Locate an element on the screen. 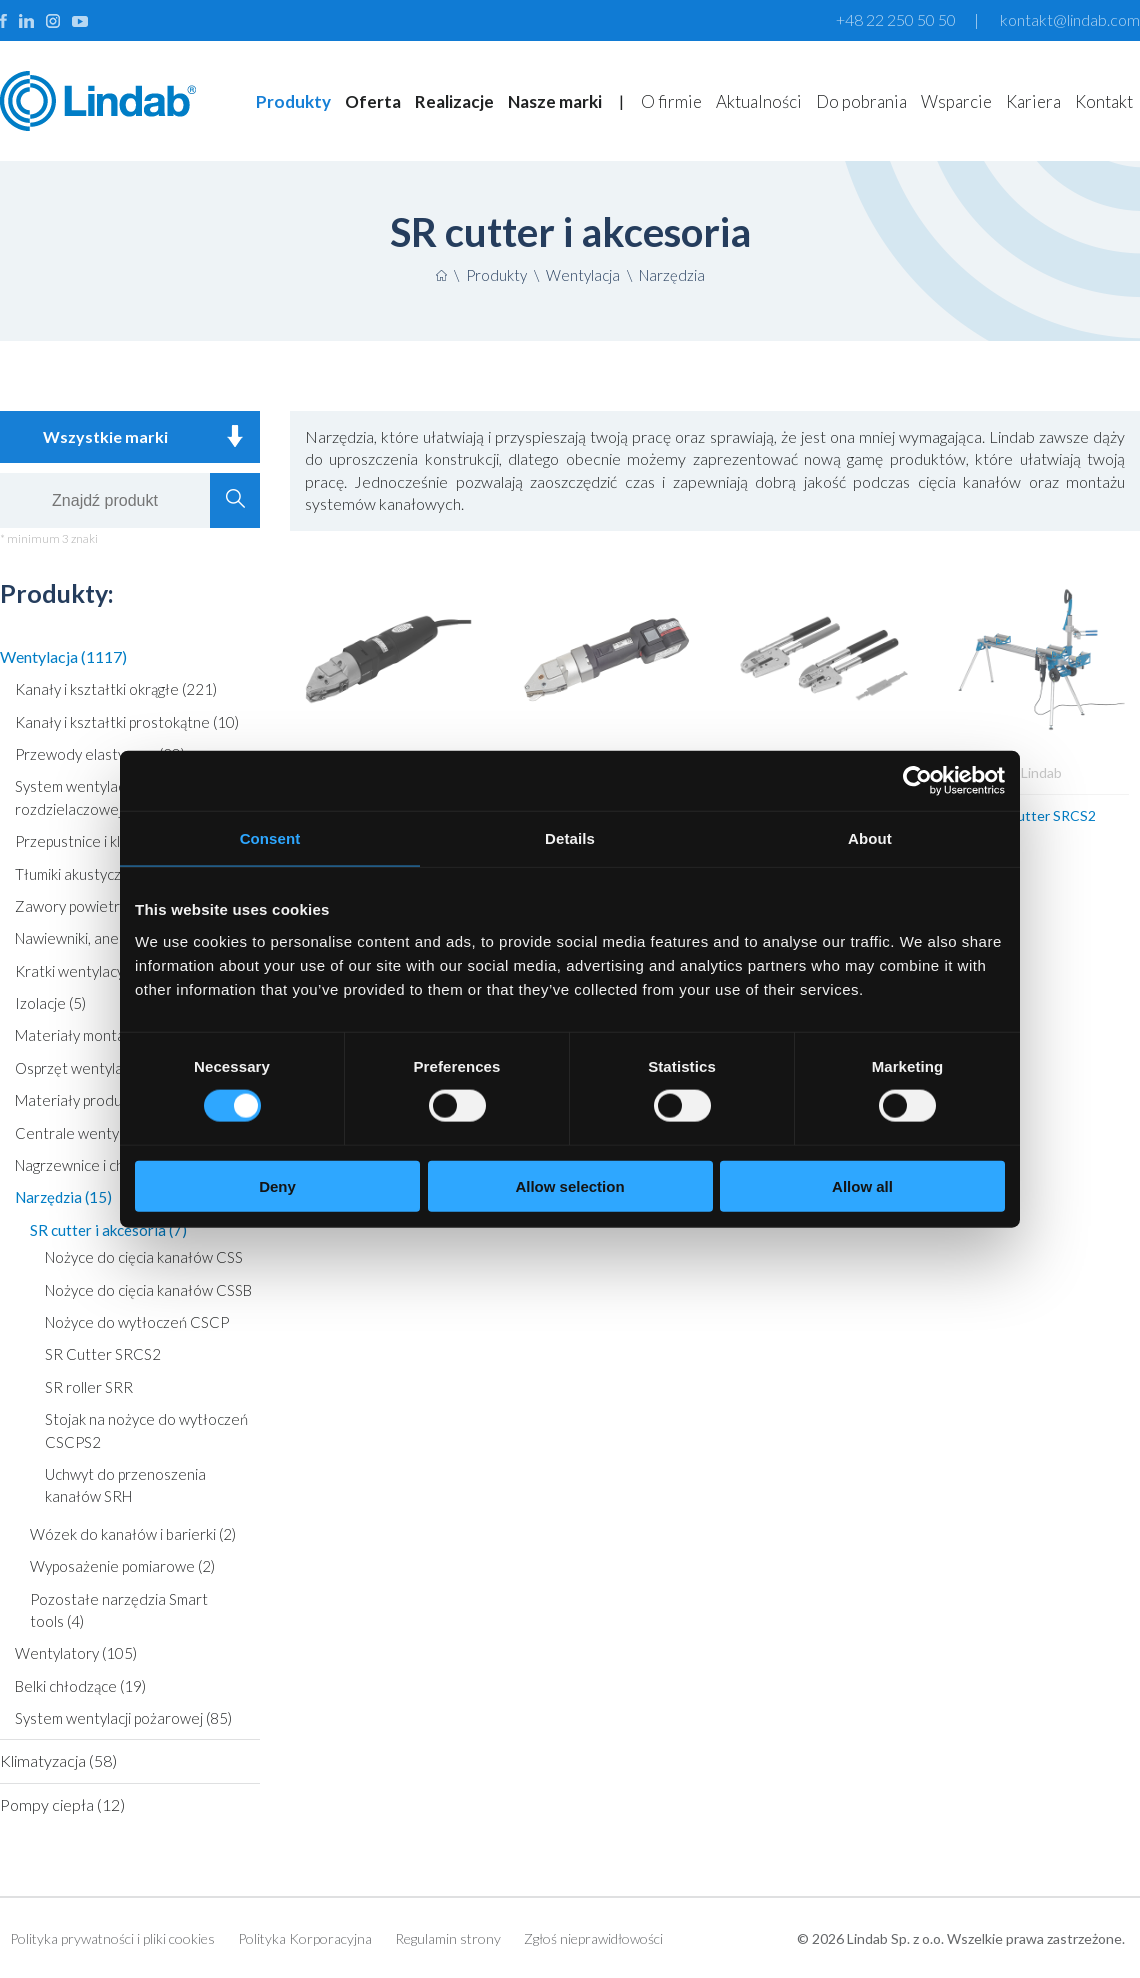 This screenshot has width=1140, height=1978. Kontakt is located at coordinates (1104, 101).